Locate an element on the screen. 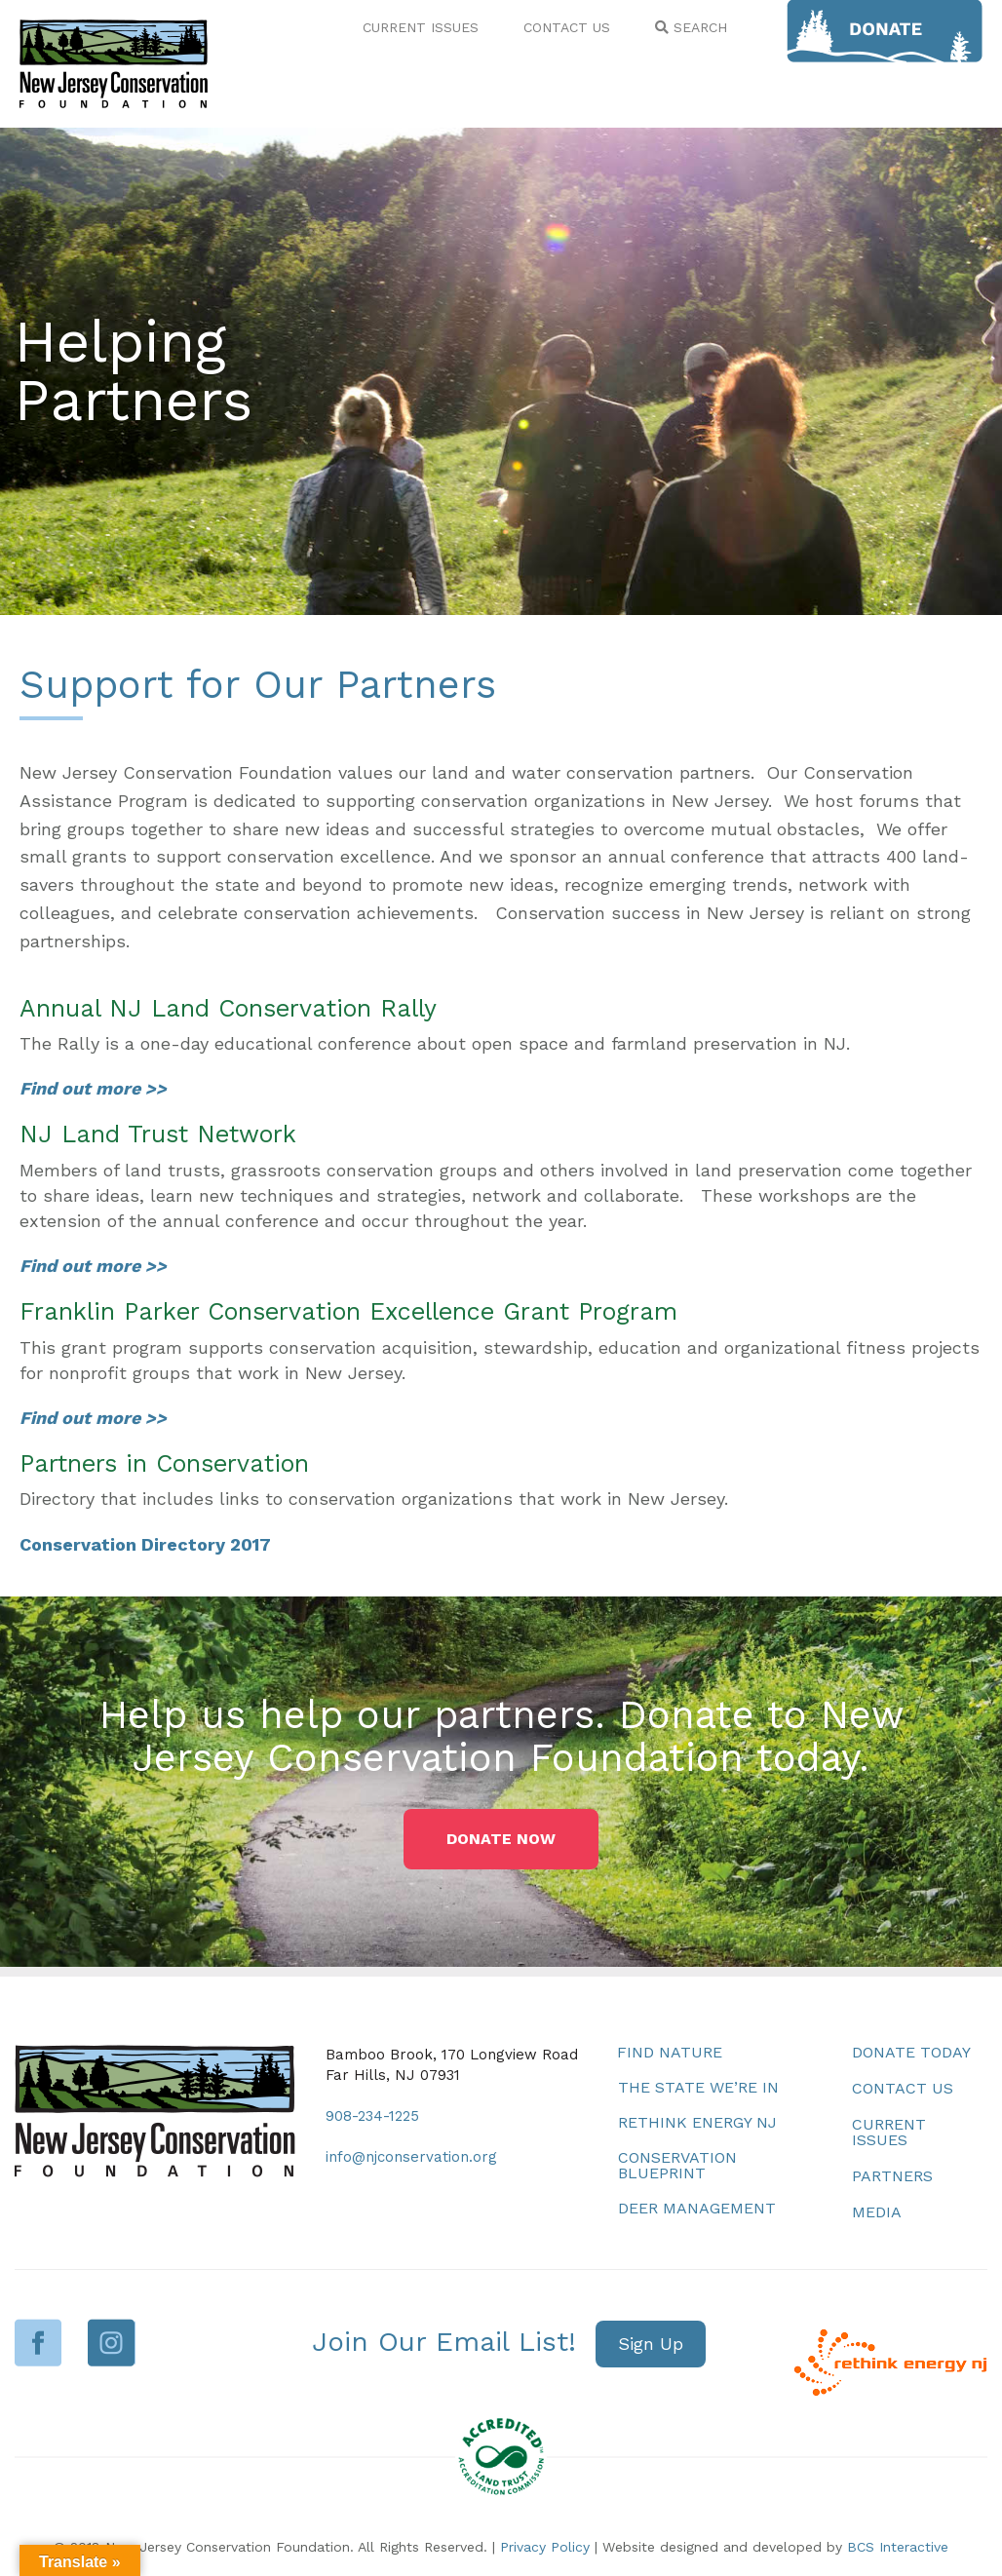  The State We’re In is located at coordinates (698, 2087).